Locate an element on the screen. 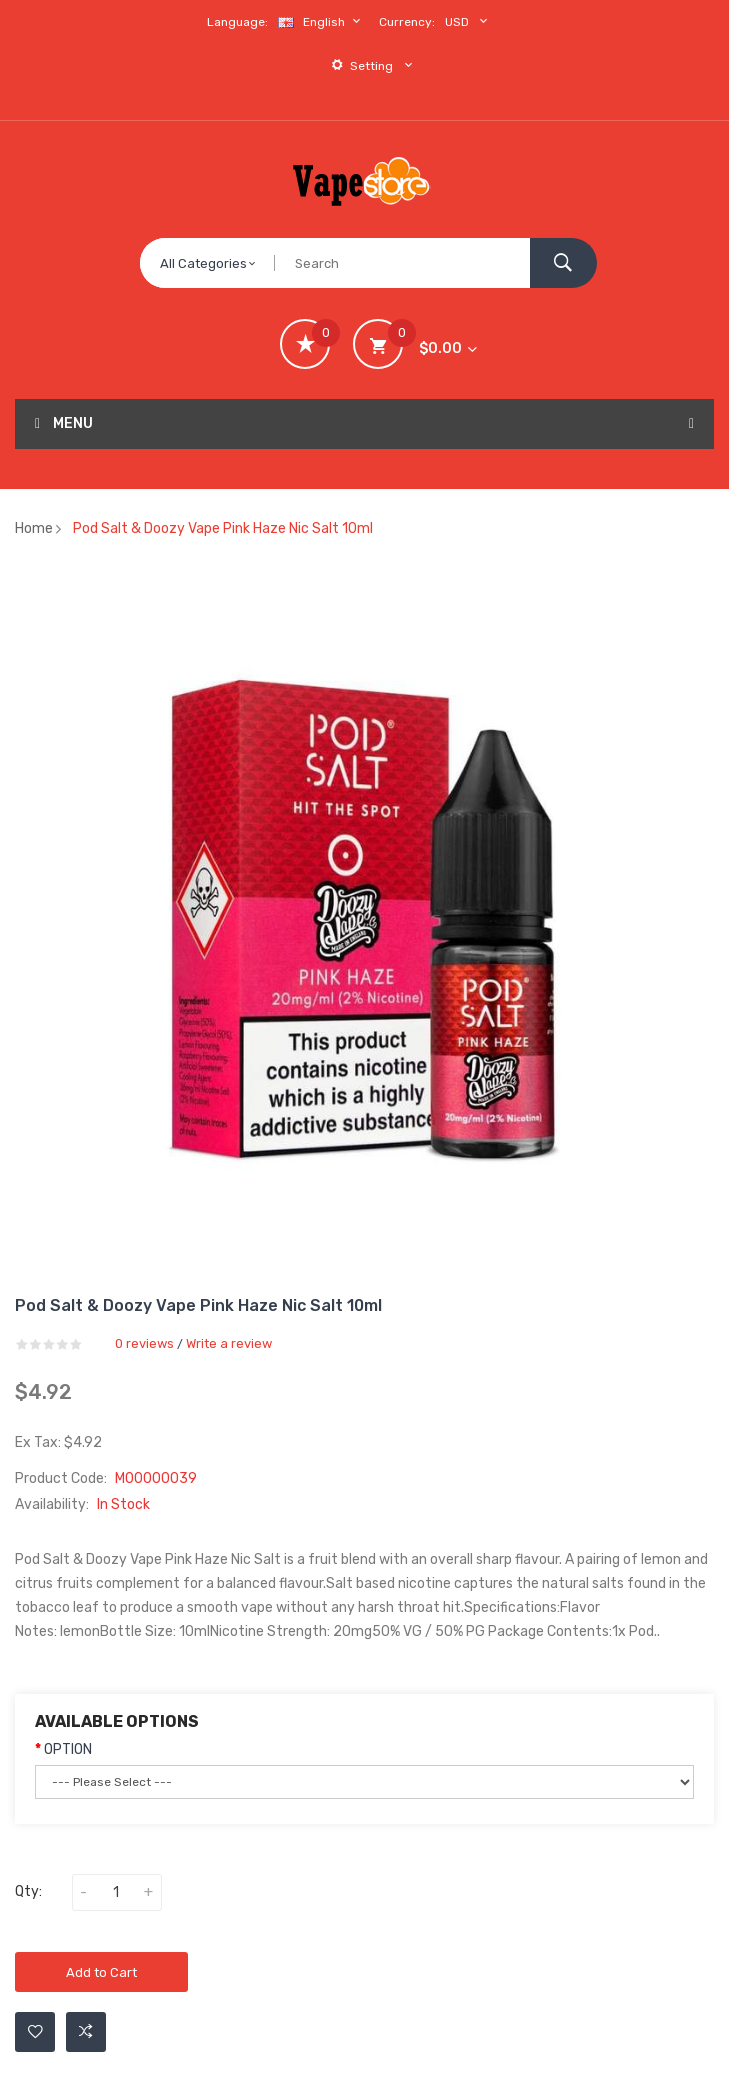 The width and height of the screenshot is (729, 2077). 0 reviews is located at coordinates (144, 1343).